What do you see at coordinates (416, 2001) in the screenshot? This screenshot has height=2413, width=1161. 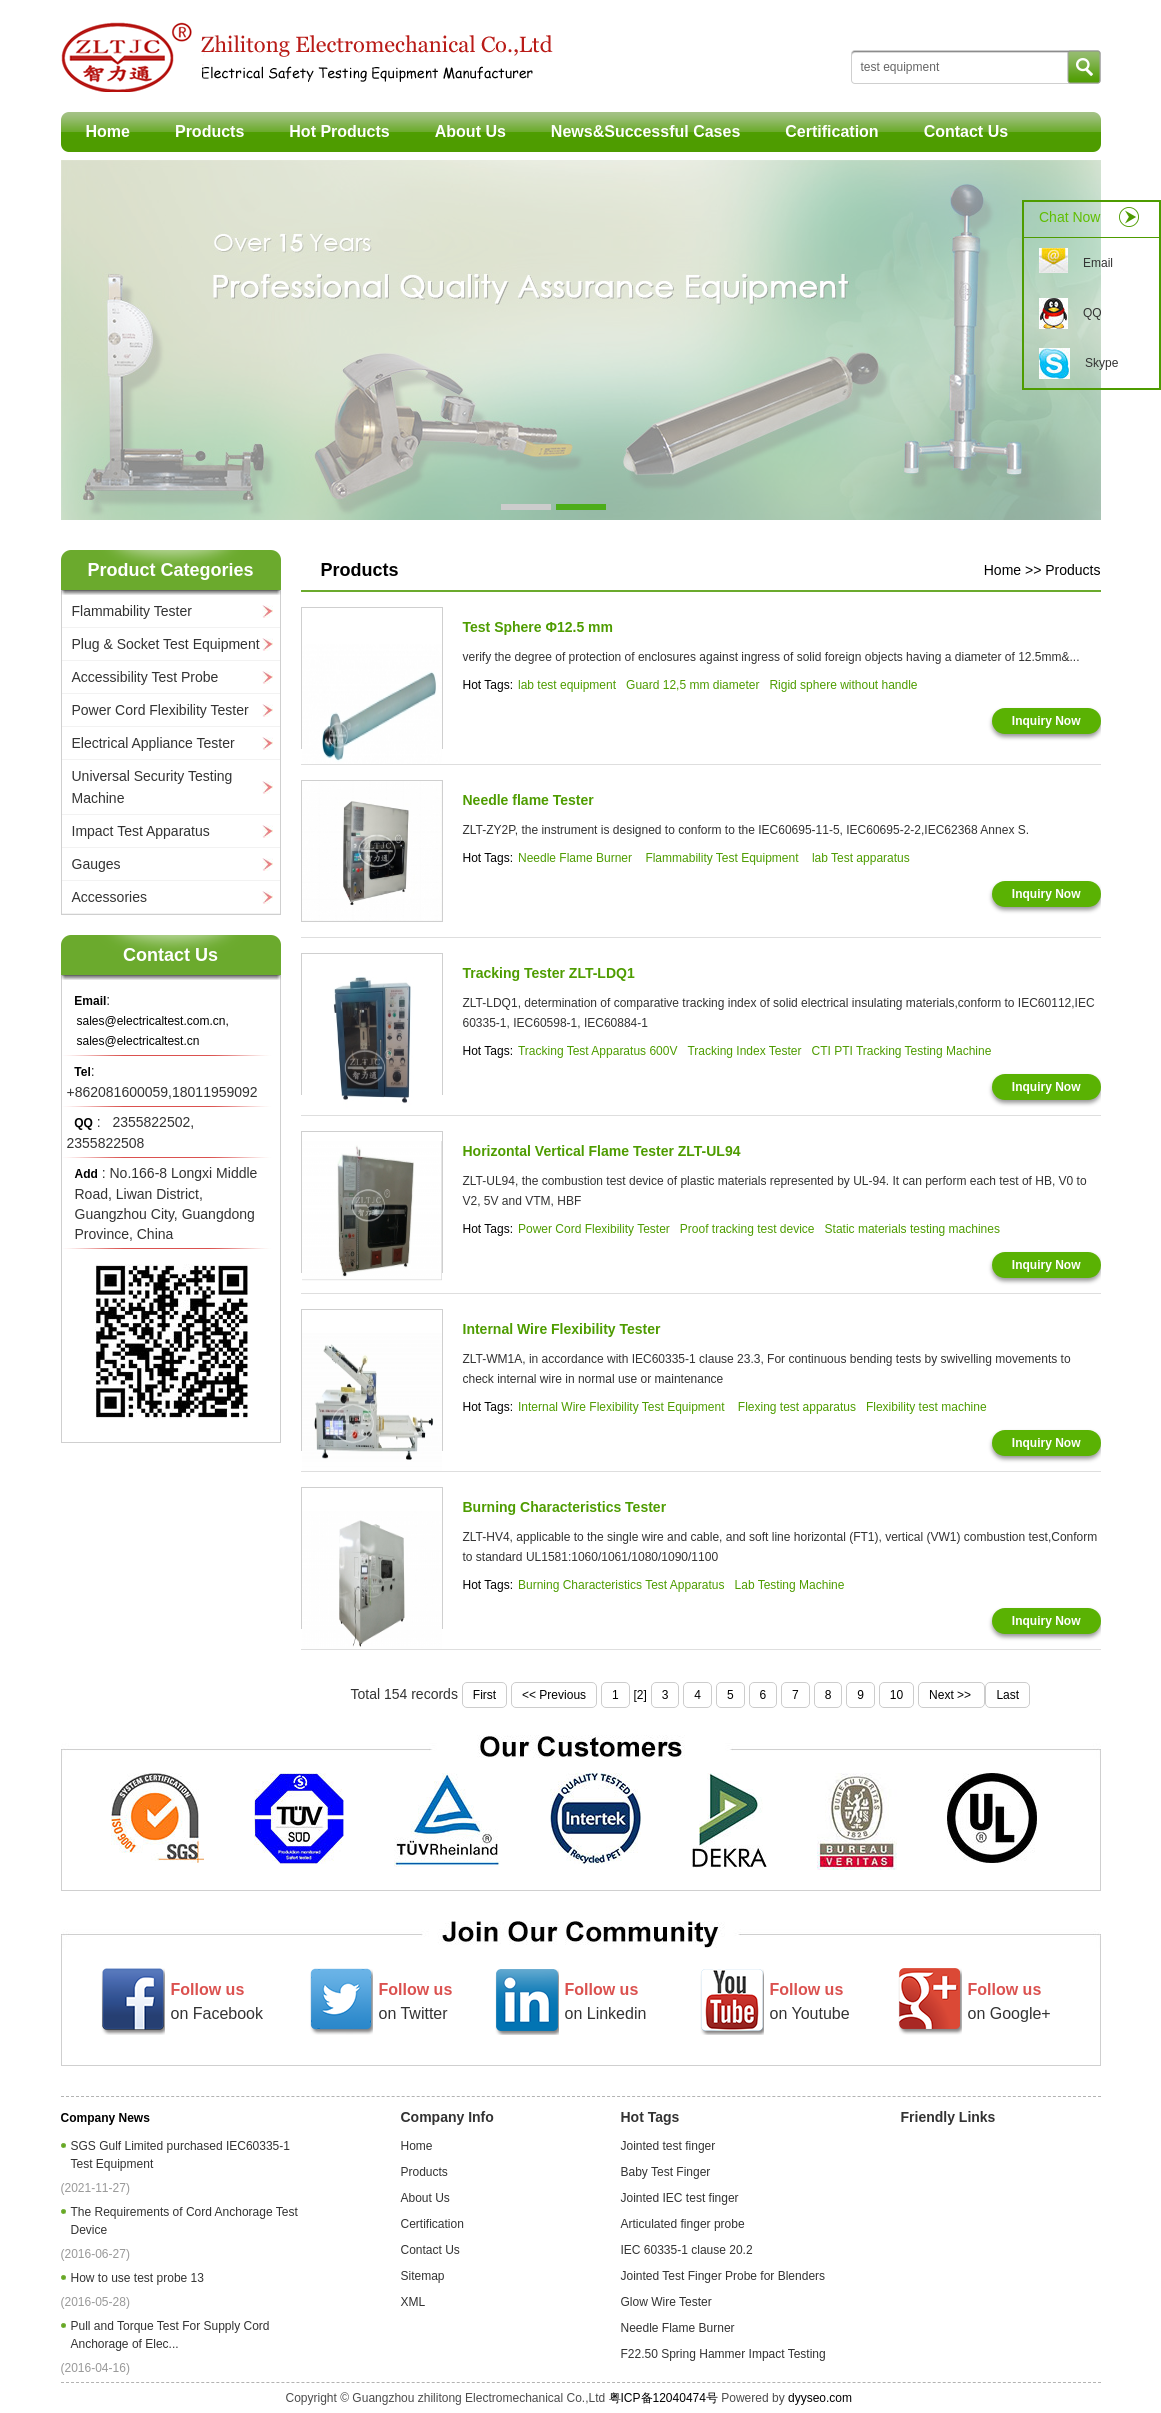 I see `on Twitter` at bounding box center [416, 2001].